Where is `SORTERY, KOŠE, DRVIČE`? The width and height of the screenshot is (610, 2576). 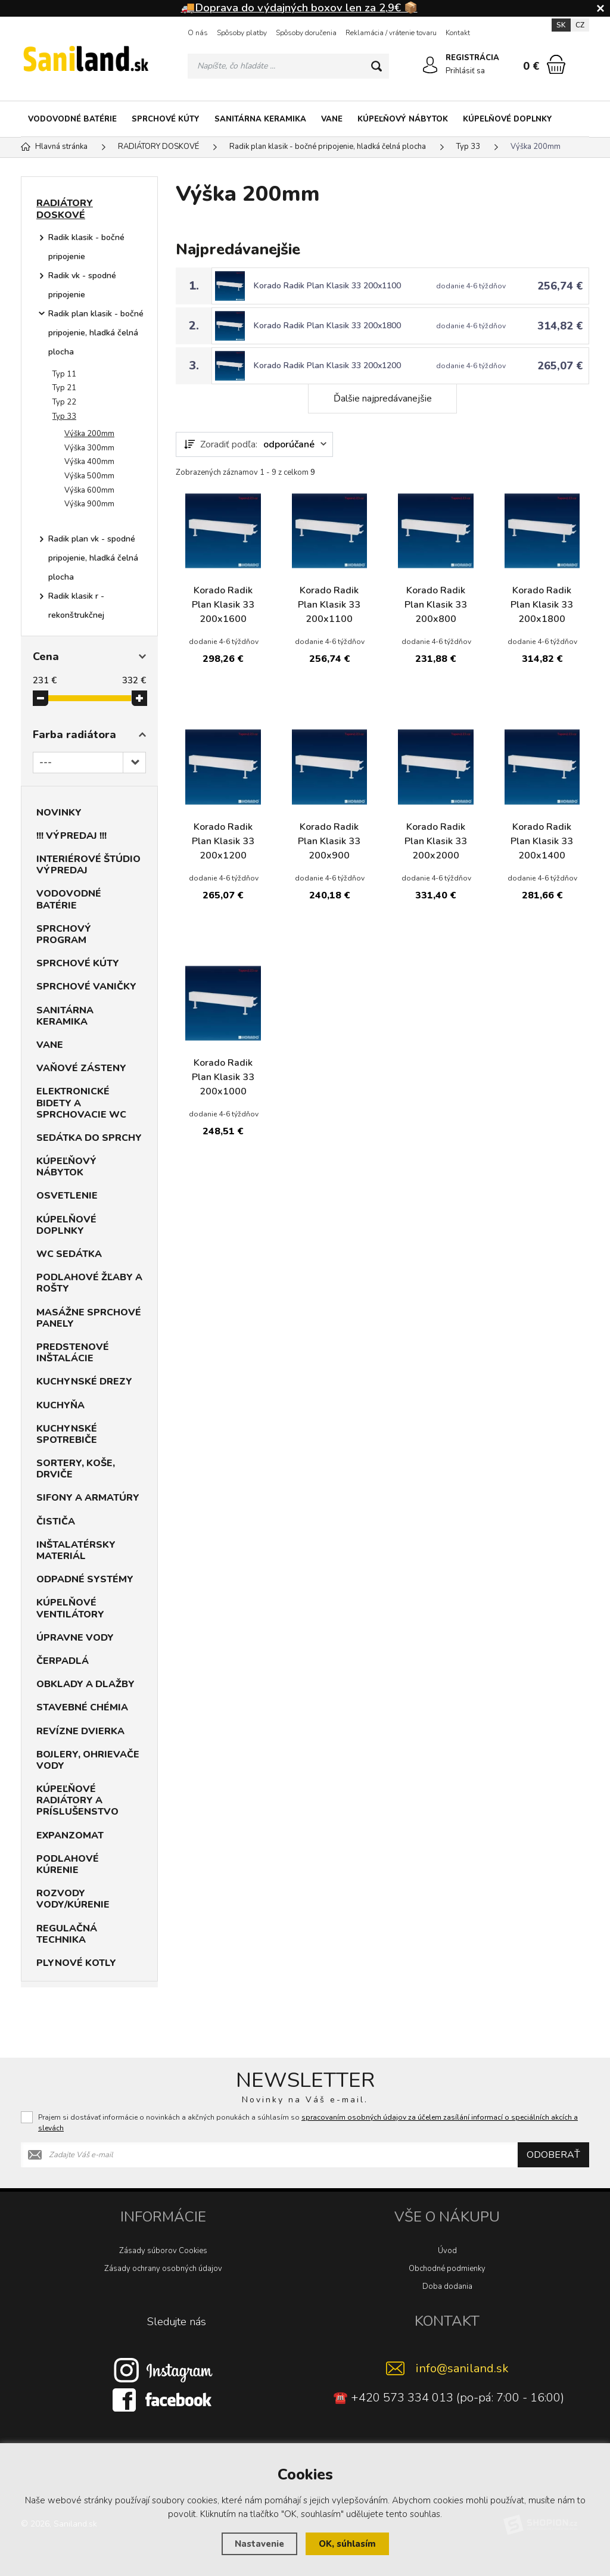 SORTERY, KOŠE, DRVIČE is located at coordinates (75, 1469).